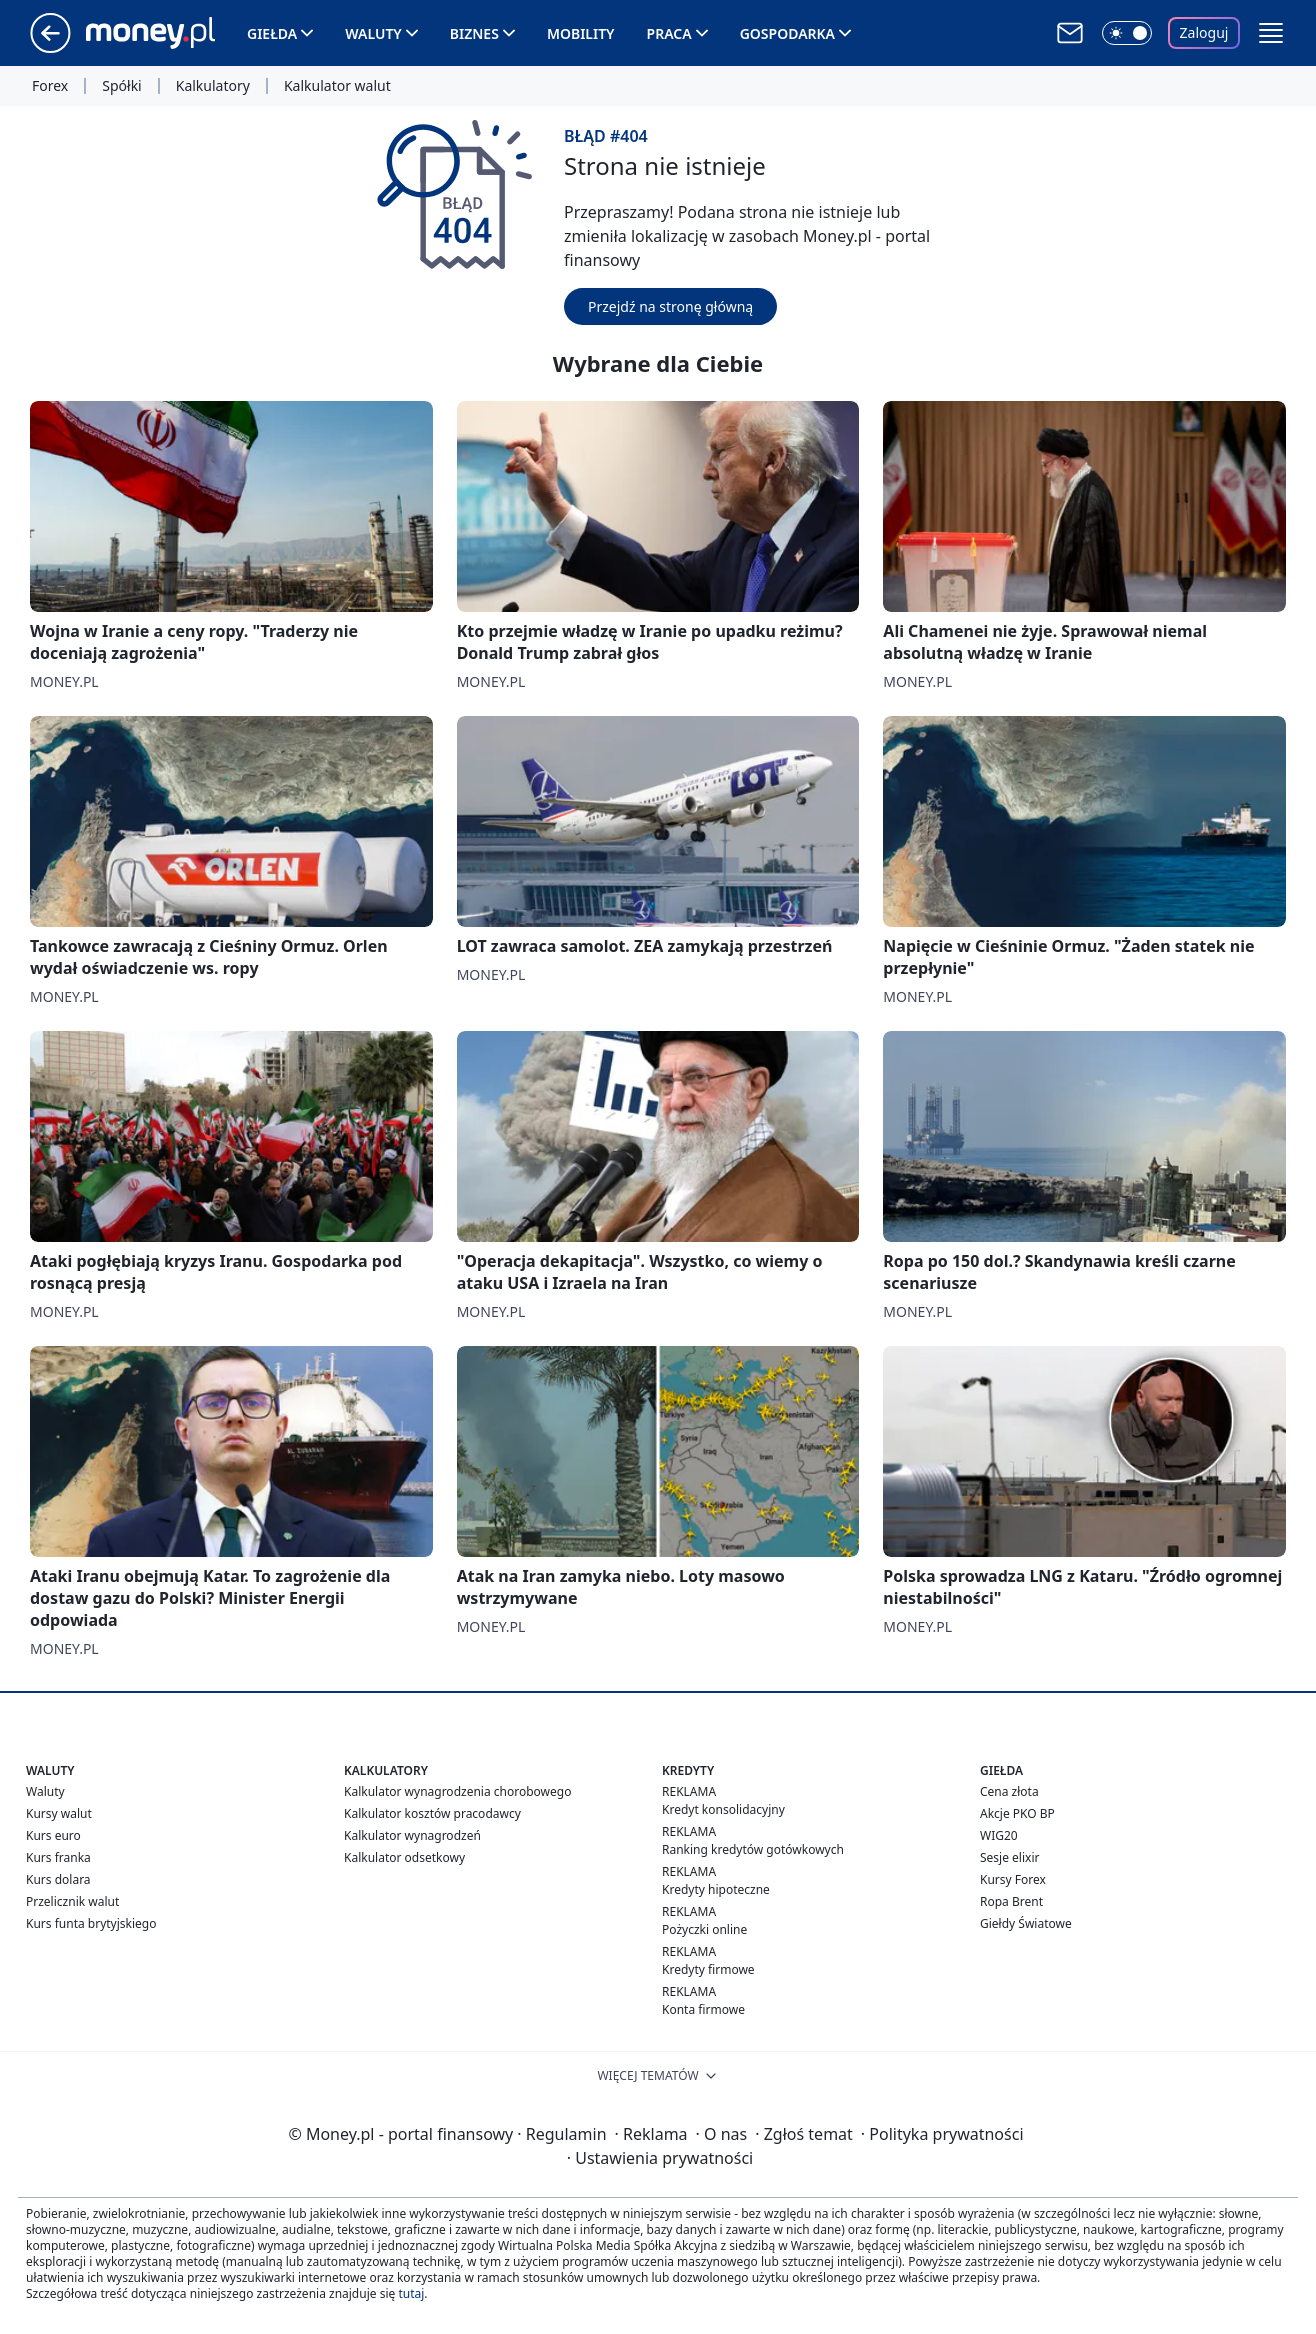 This screenshot has width=1316, height=2334. I want to click on Przelicznik walut, so click(72, 1901).